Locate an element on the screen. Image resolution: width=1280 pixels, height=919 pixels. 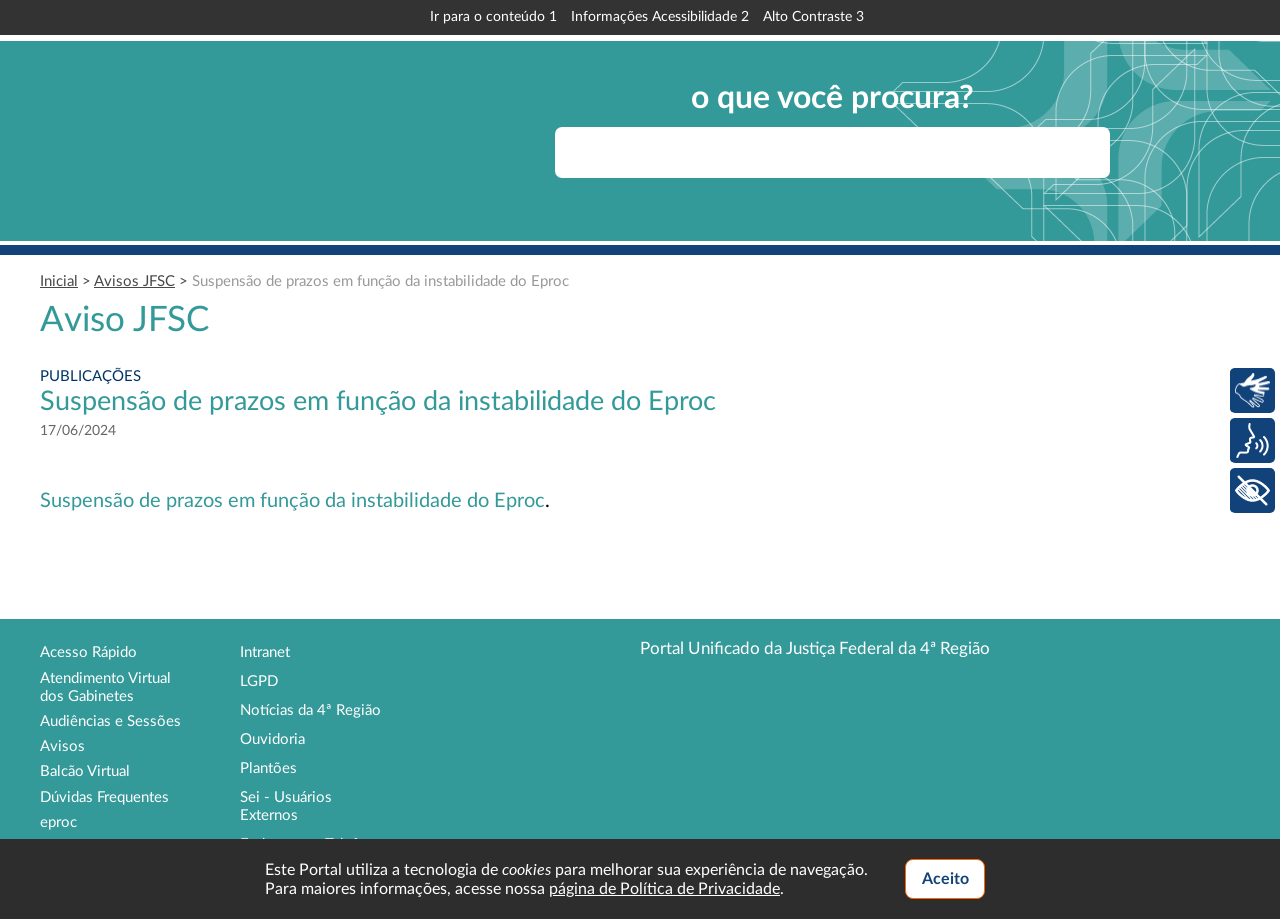
Acesso Rápido is located at coordinates (88, 652).